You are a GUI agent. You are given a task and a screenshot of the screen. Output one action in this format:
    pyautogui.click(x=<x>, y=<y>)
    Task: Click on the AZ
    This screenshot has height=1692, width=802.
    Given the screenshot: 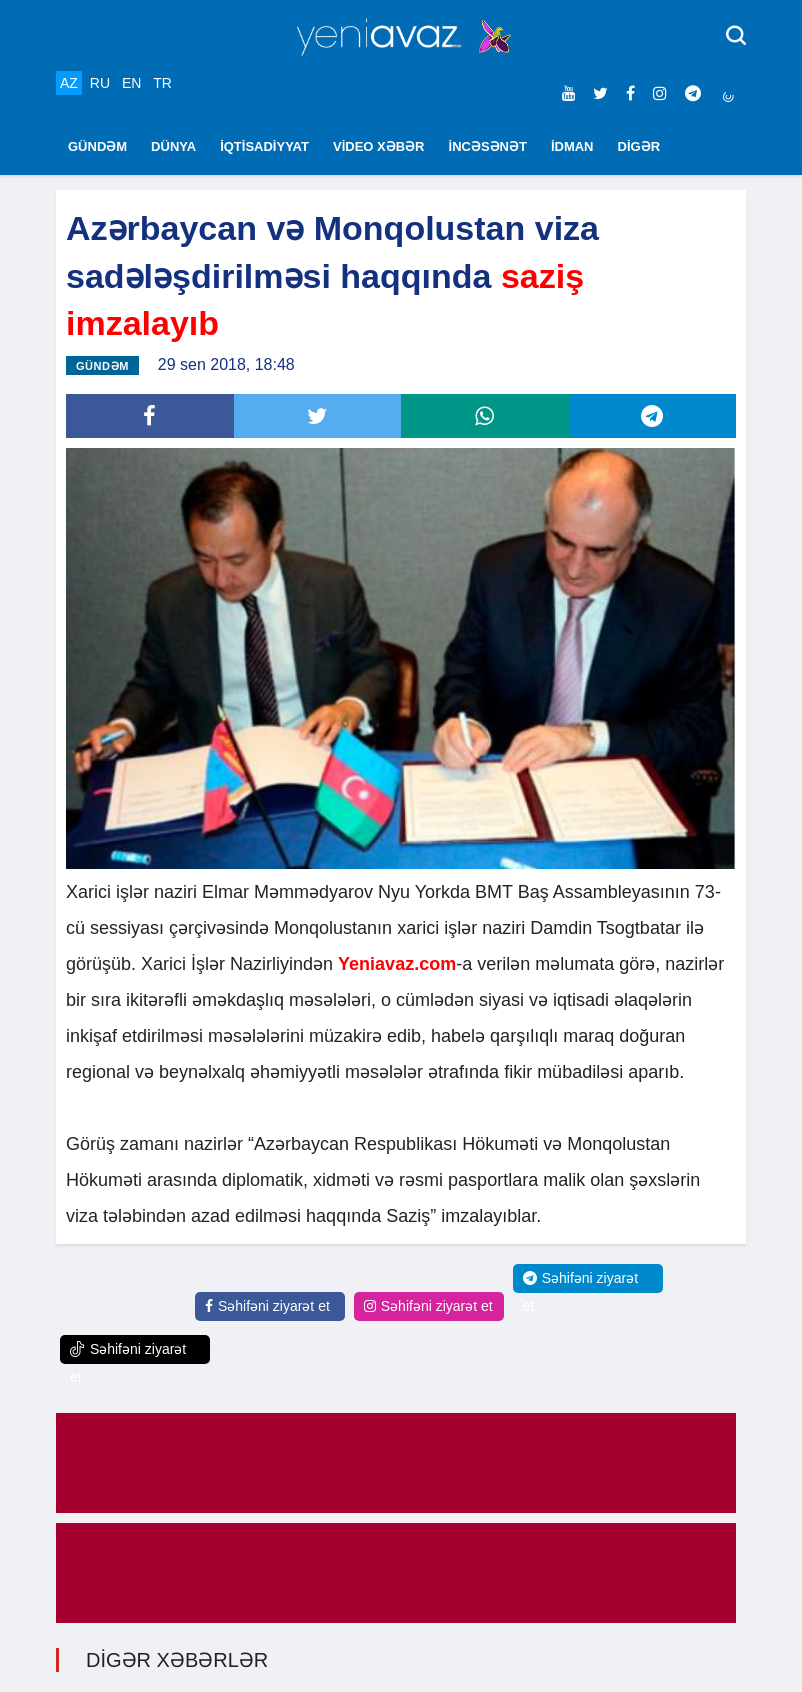 What is the action you would take?
    pyautogui.click(x=69, y=83)
    